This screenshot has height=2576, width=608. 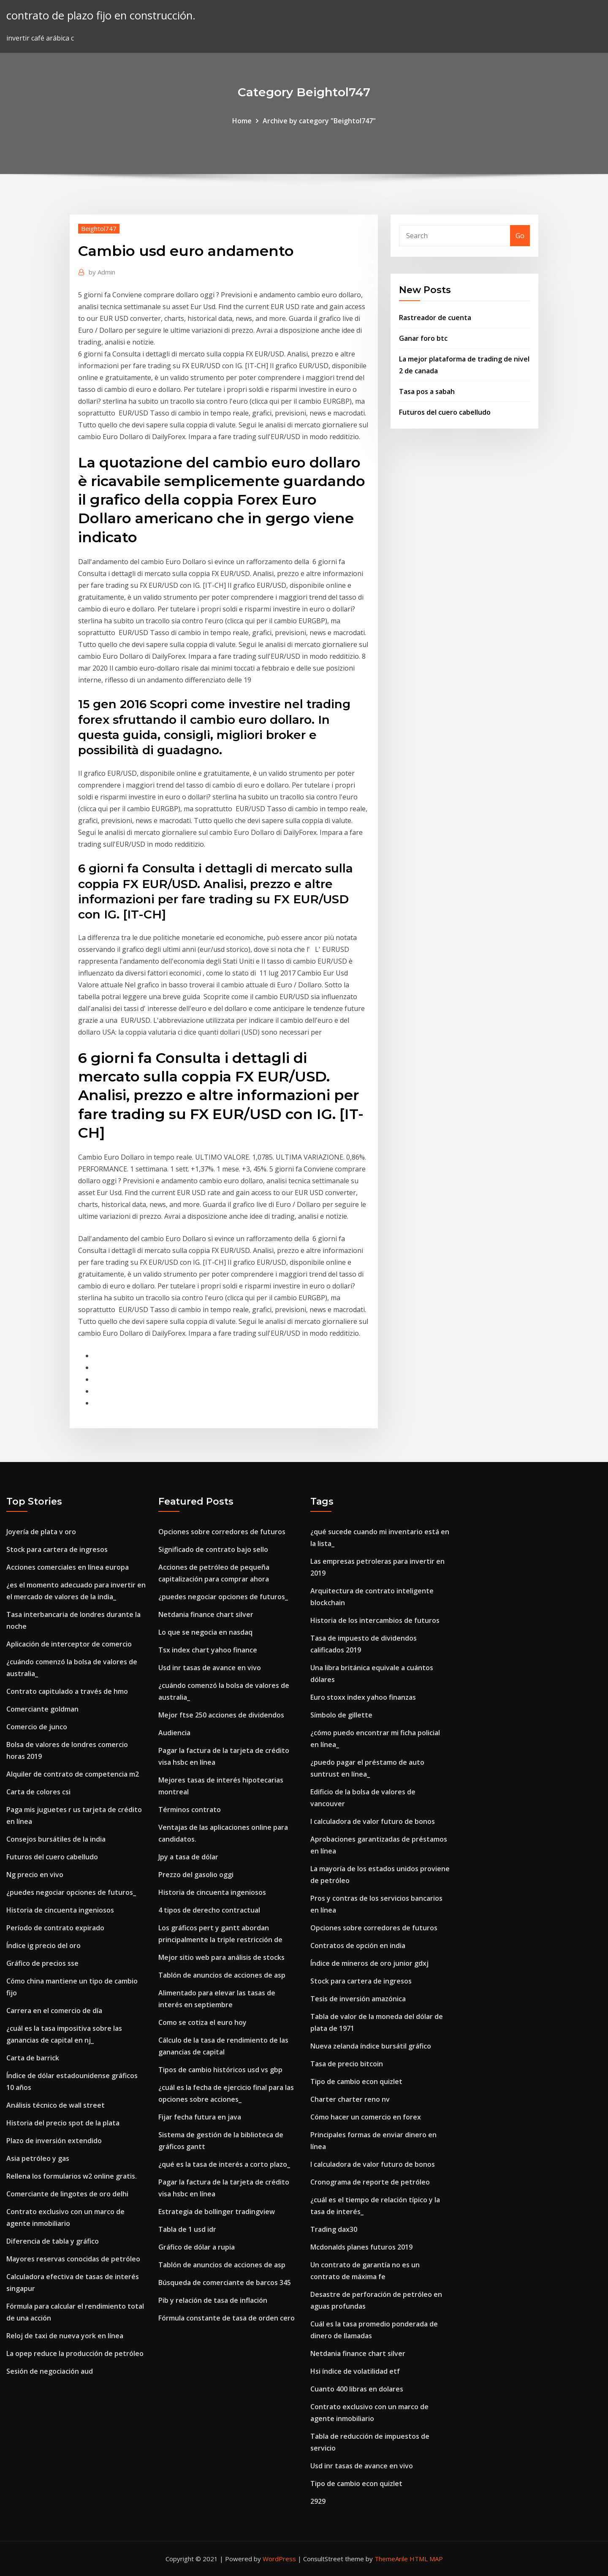 What do you see at coordinates (242, 120) in the screenshot?
I see `Home` at bounding box center [242, 120].